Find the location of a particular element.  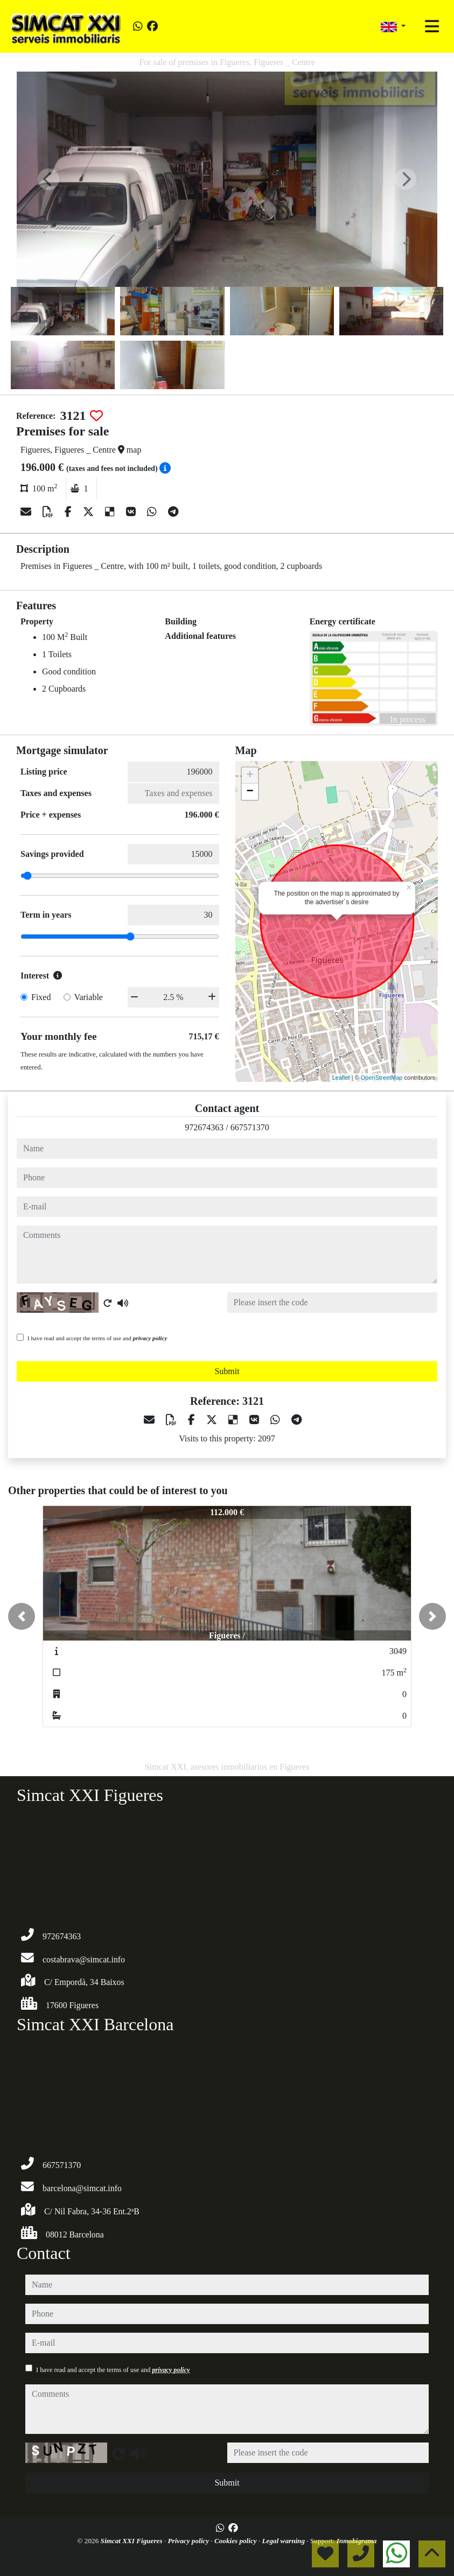

− [button] is located at coordinates (249, 792).